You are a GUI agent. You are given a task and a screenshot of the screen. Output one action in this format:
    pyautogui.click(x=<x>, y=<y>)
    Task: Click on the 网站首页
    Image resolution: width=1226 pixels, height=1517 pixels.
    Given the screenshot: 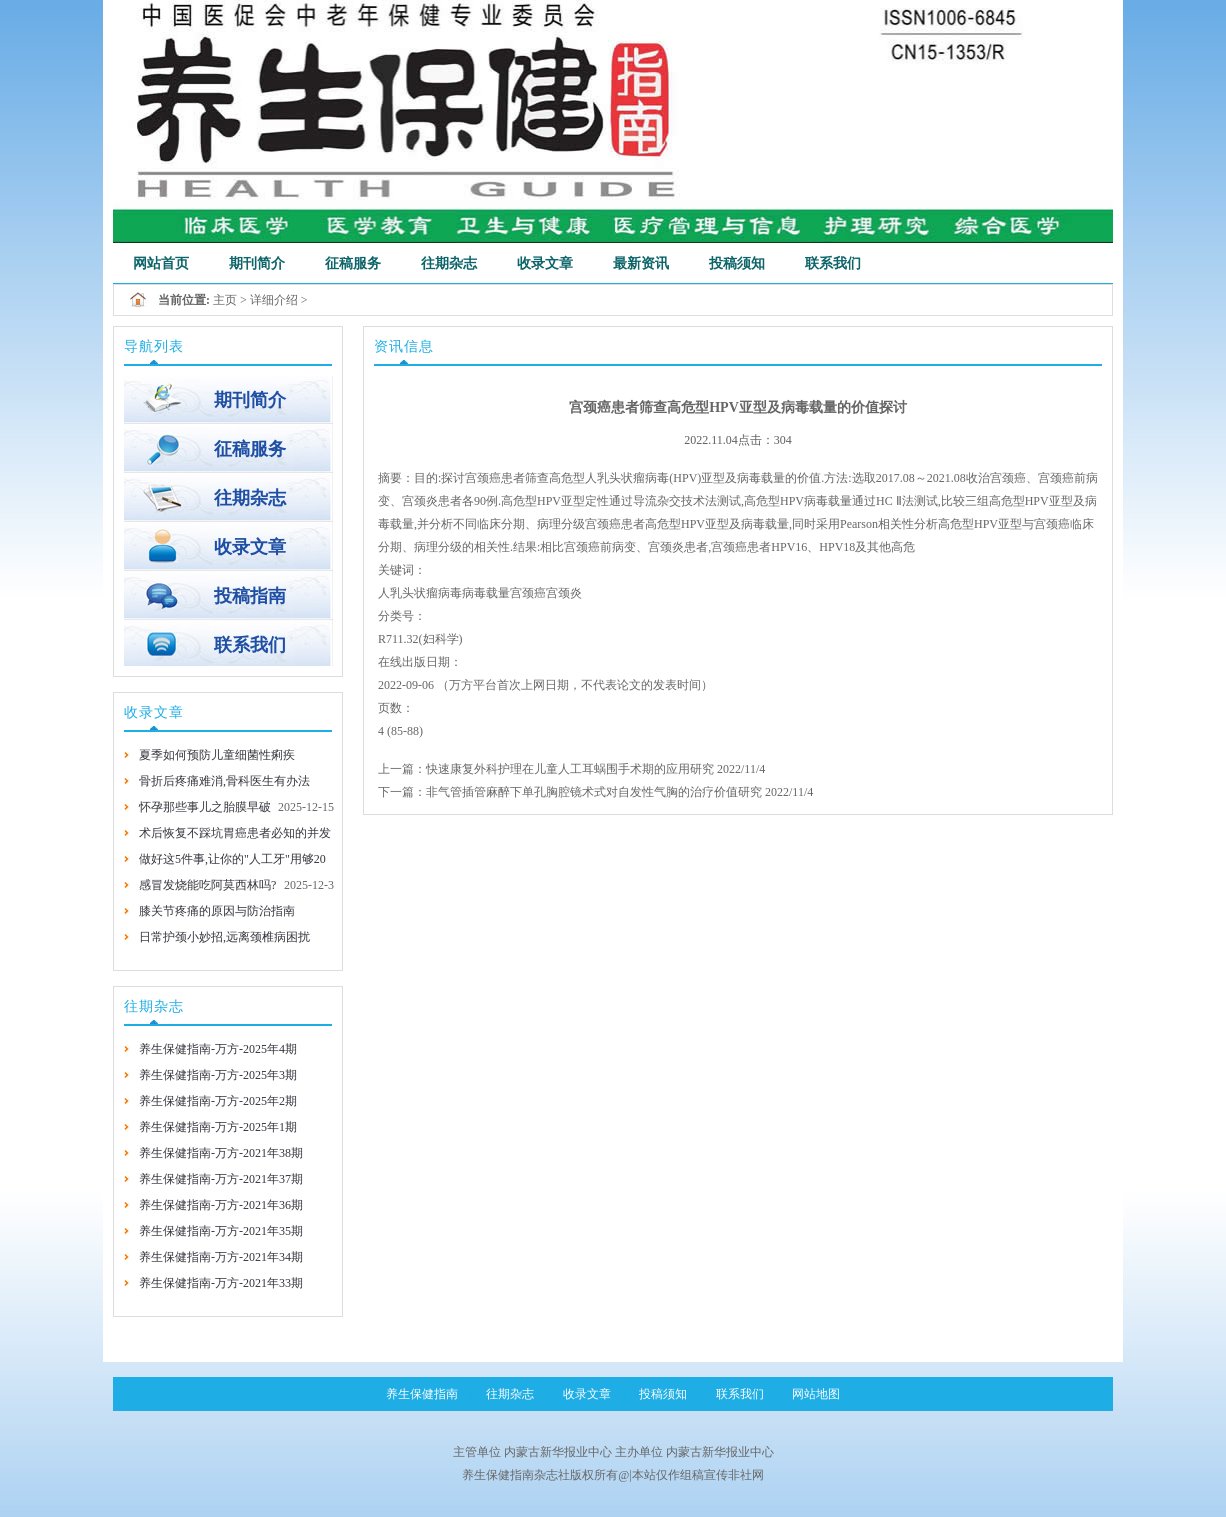 What is the action you would take?
    pyautogui.click(x=161, y=263)
    